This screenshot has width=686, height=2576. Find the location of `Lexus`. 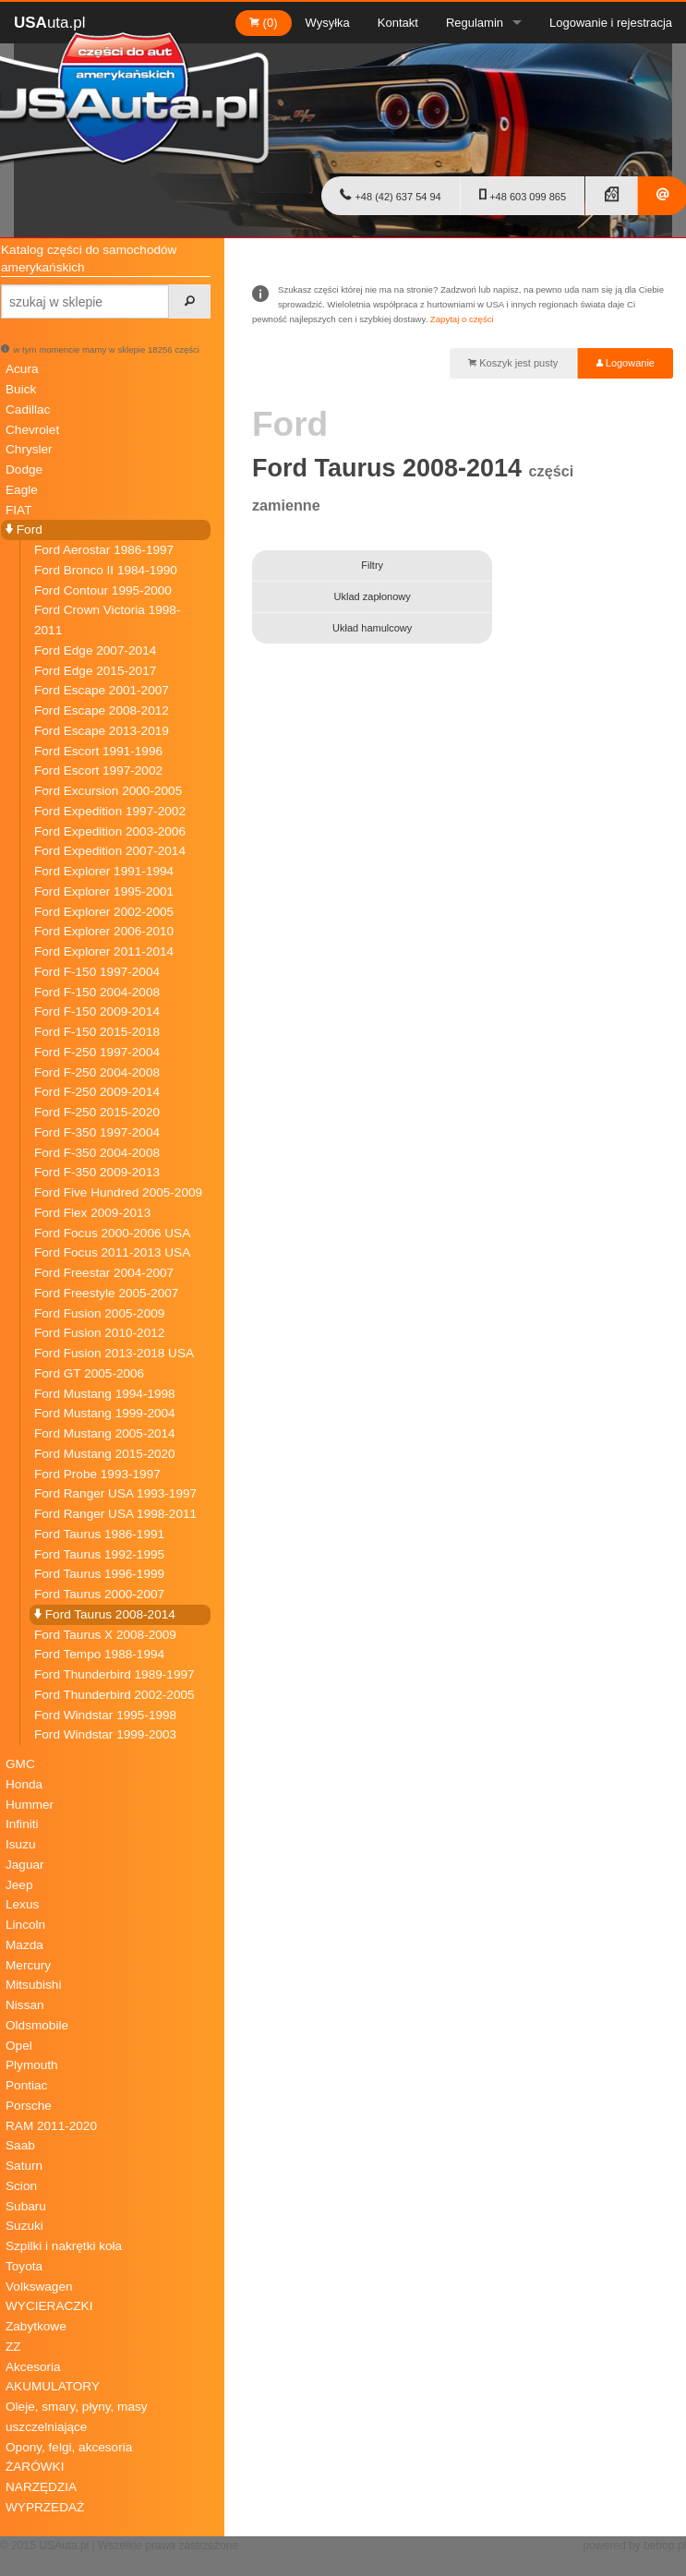

Lexus is located at coordinates (22, 1904).